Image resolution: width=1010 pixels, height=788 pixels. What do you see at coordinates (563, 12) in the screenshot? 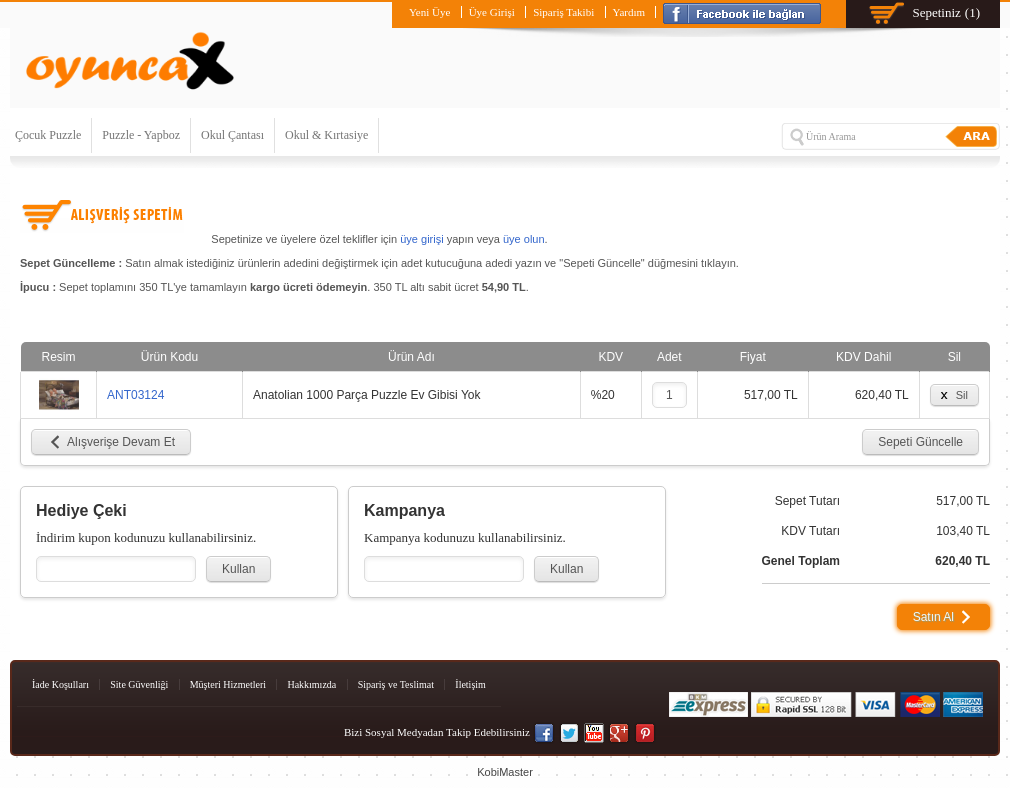
I see `Sipariş Takibi` at bounding box center [563, 12].